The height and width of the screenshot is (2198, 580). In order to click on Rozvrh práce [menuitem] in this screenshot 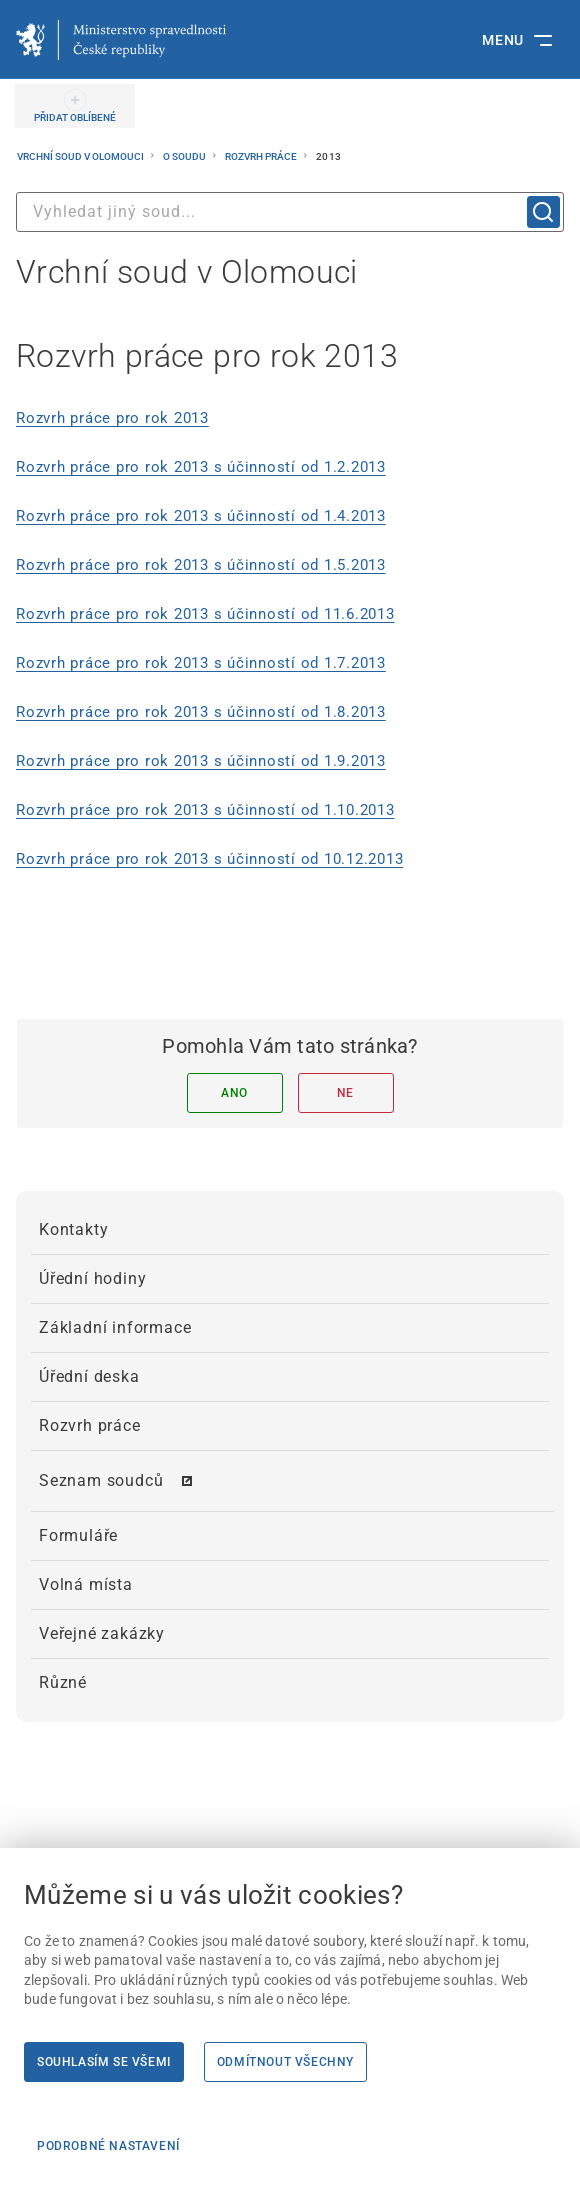, I will do `click(90, 1425)`.